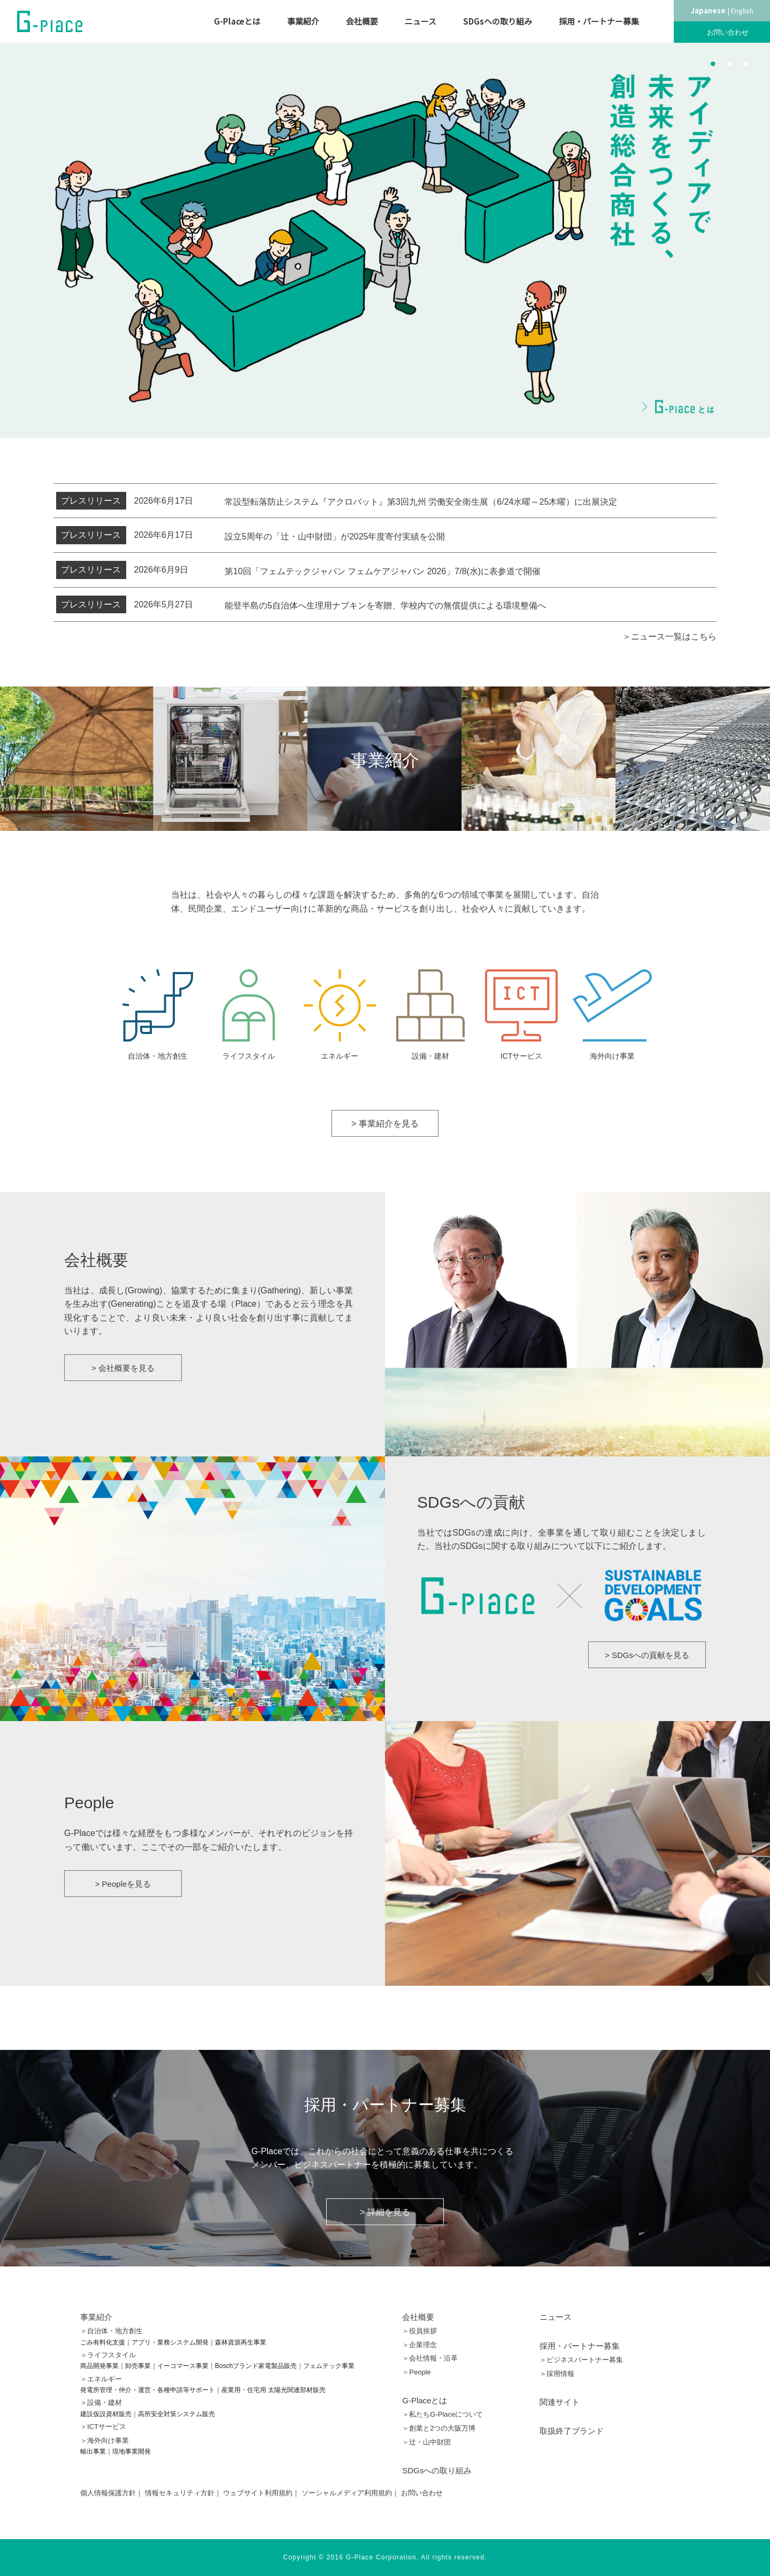  I want to click on ＞海外向け事業, so click(104, 2440).